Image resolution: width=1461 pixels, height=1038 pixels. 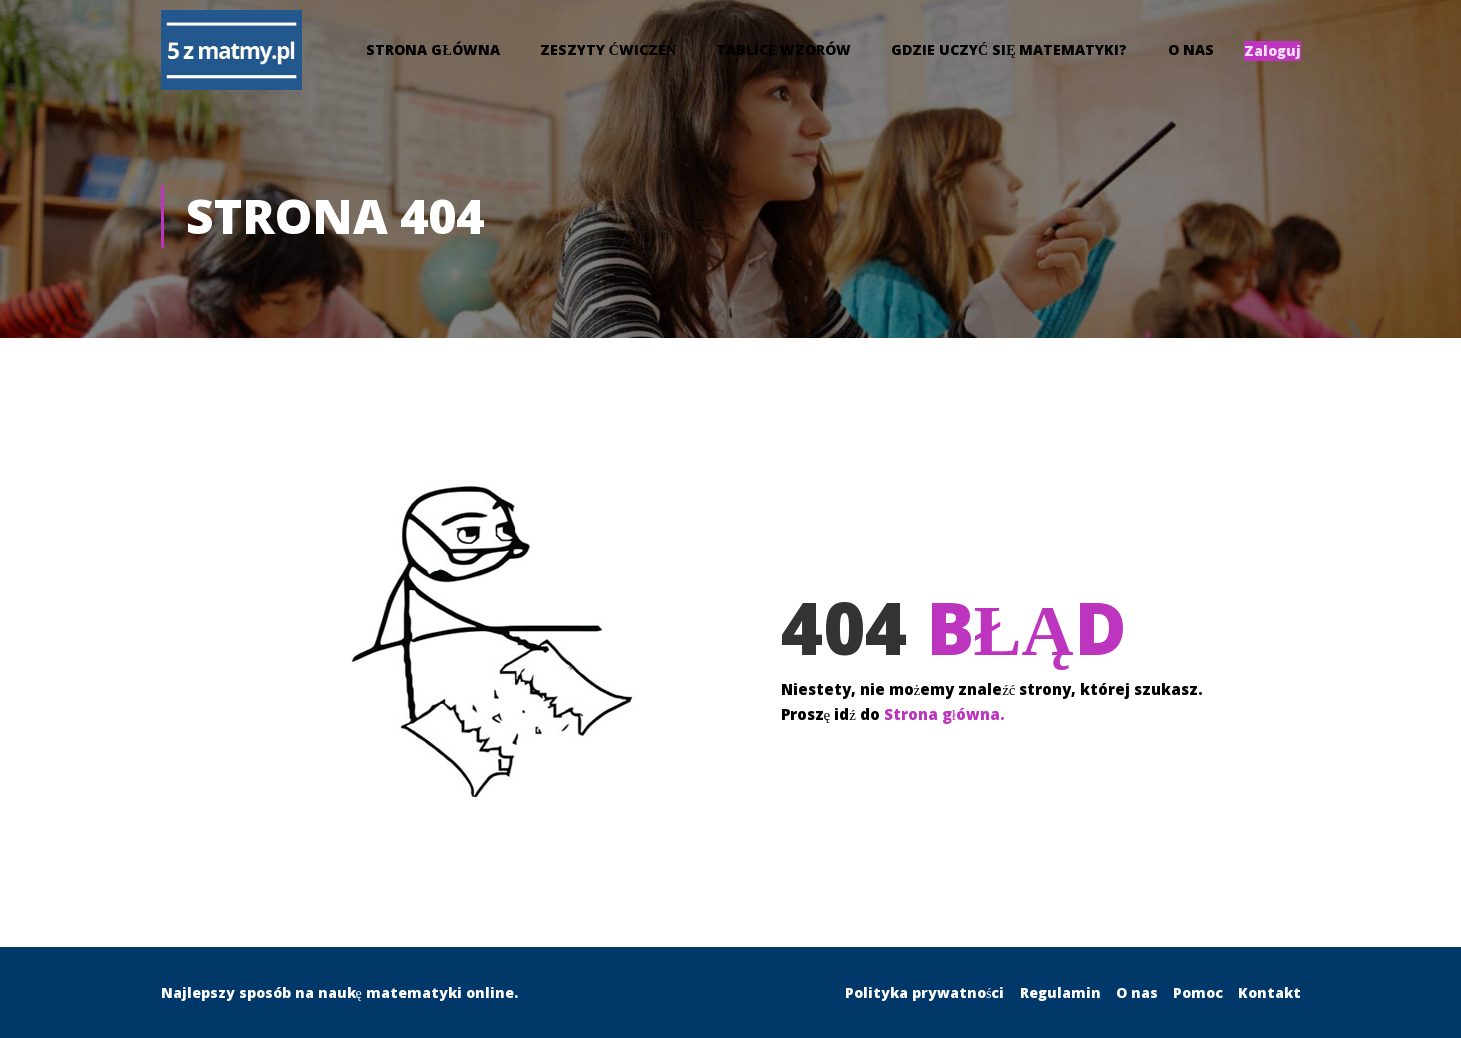 What do you see at coordinates (944, 725) in the screenshot?
I see `Strona główna.` at bounding box center [944, 725].